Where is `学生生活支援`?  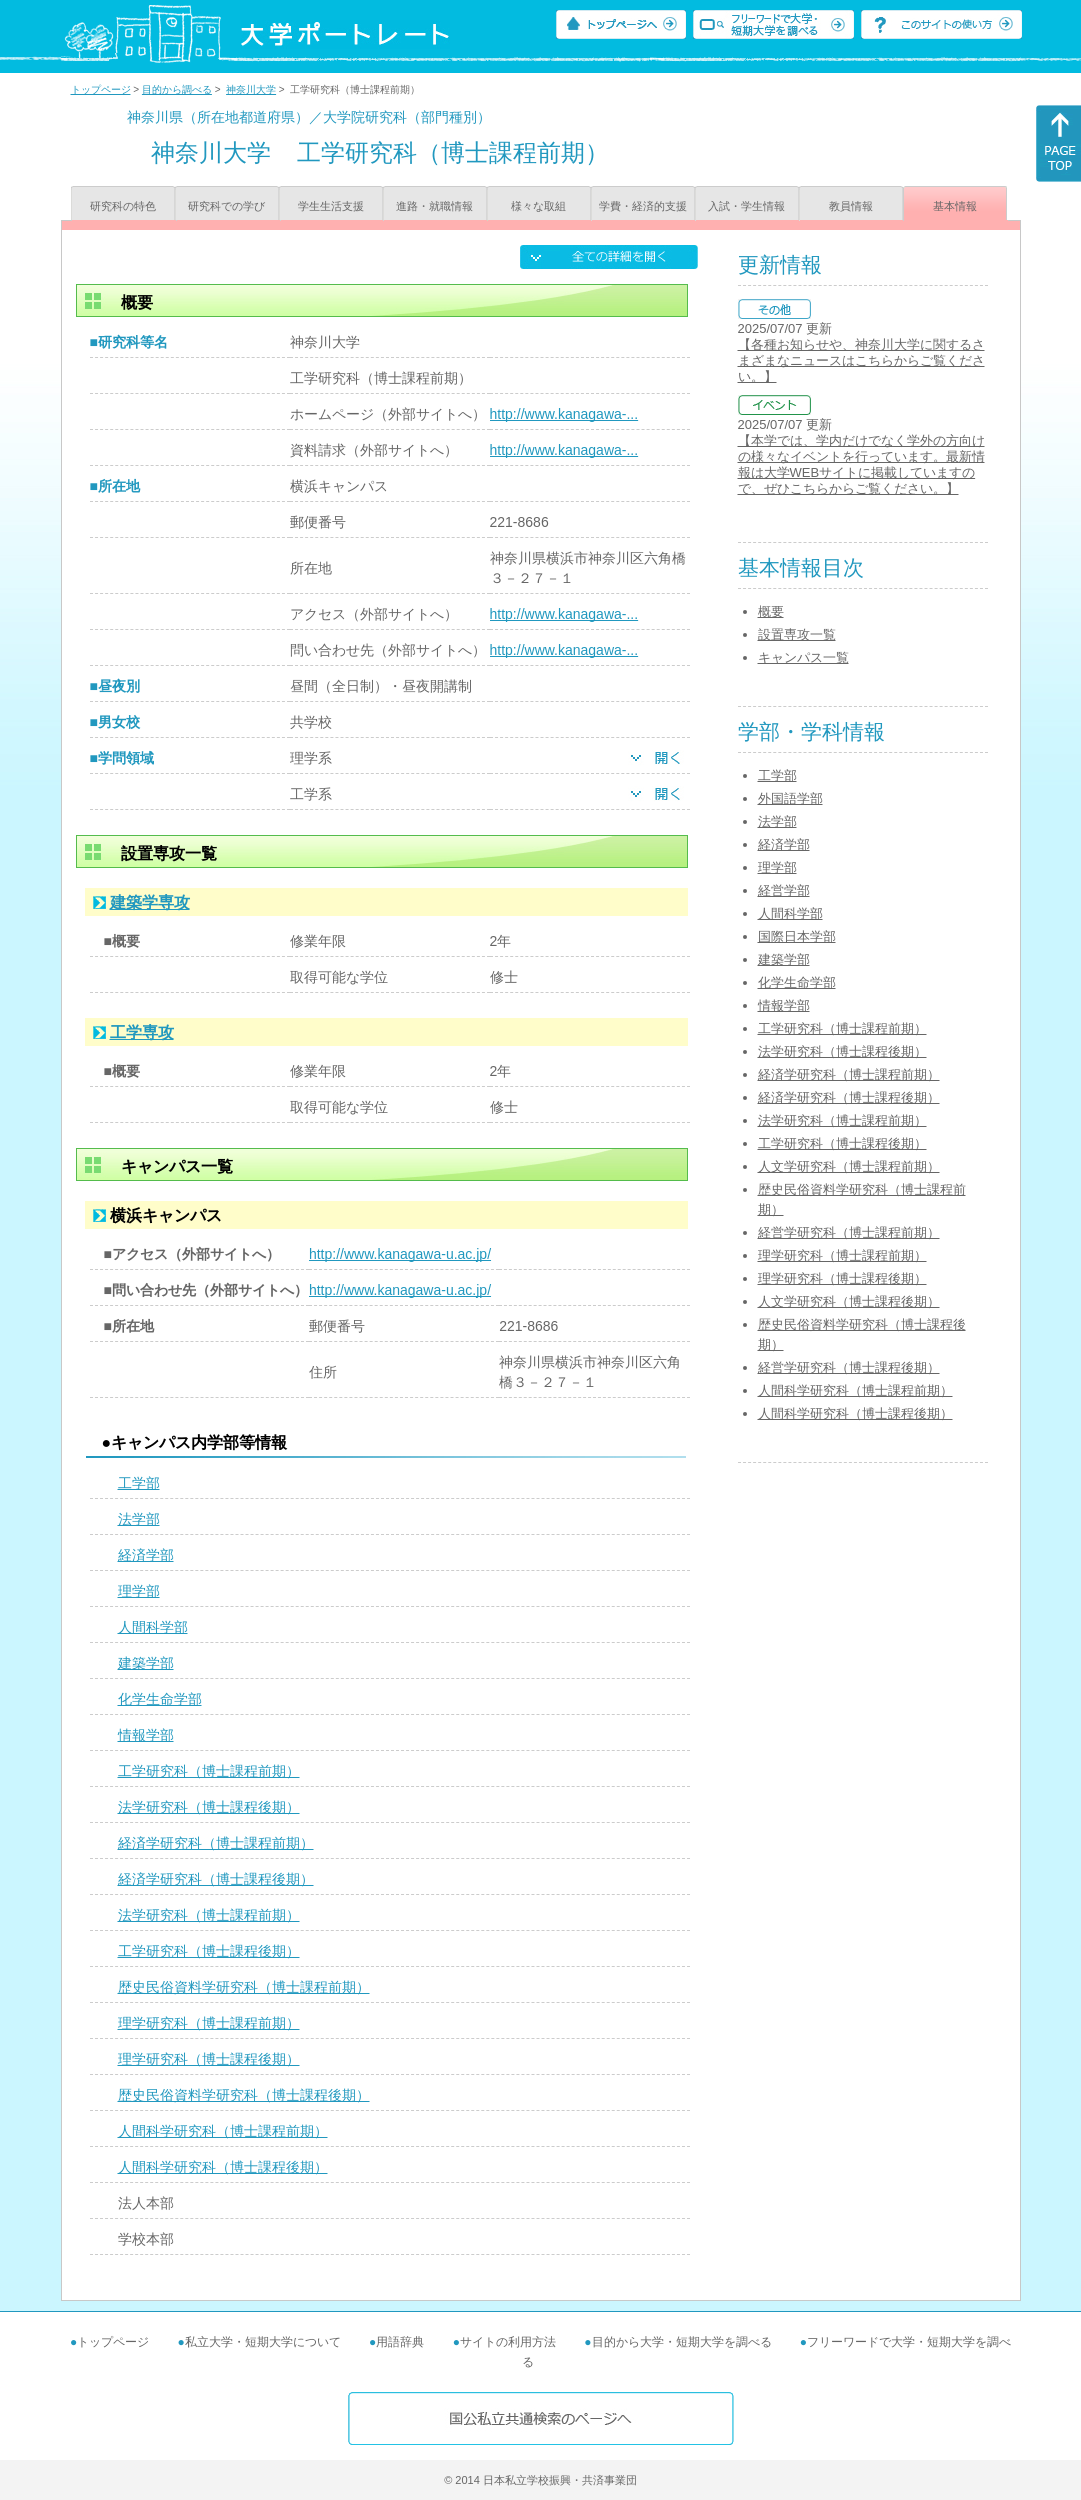 学生生活支援 is located at coordinates (331, 206).